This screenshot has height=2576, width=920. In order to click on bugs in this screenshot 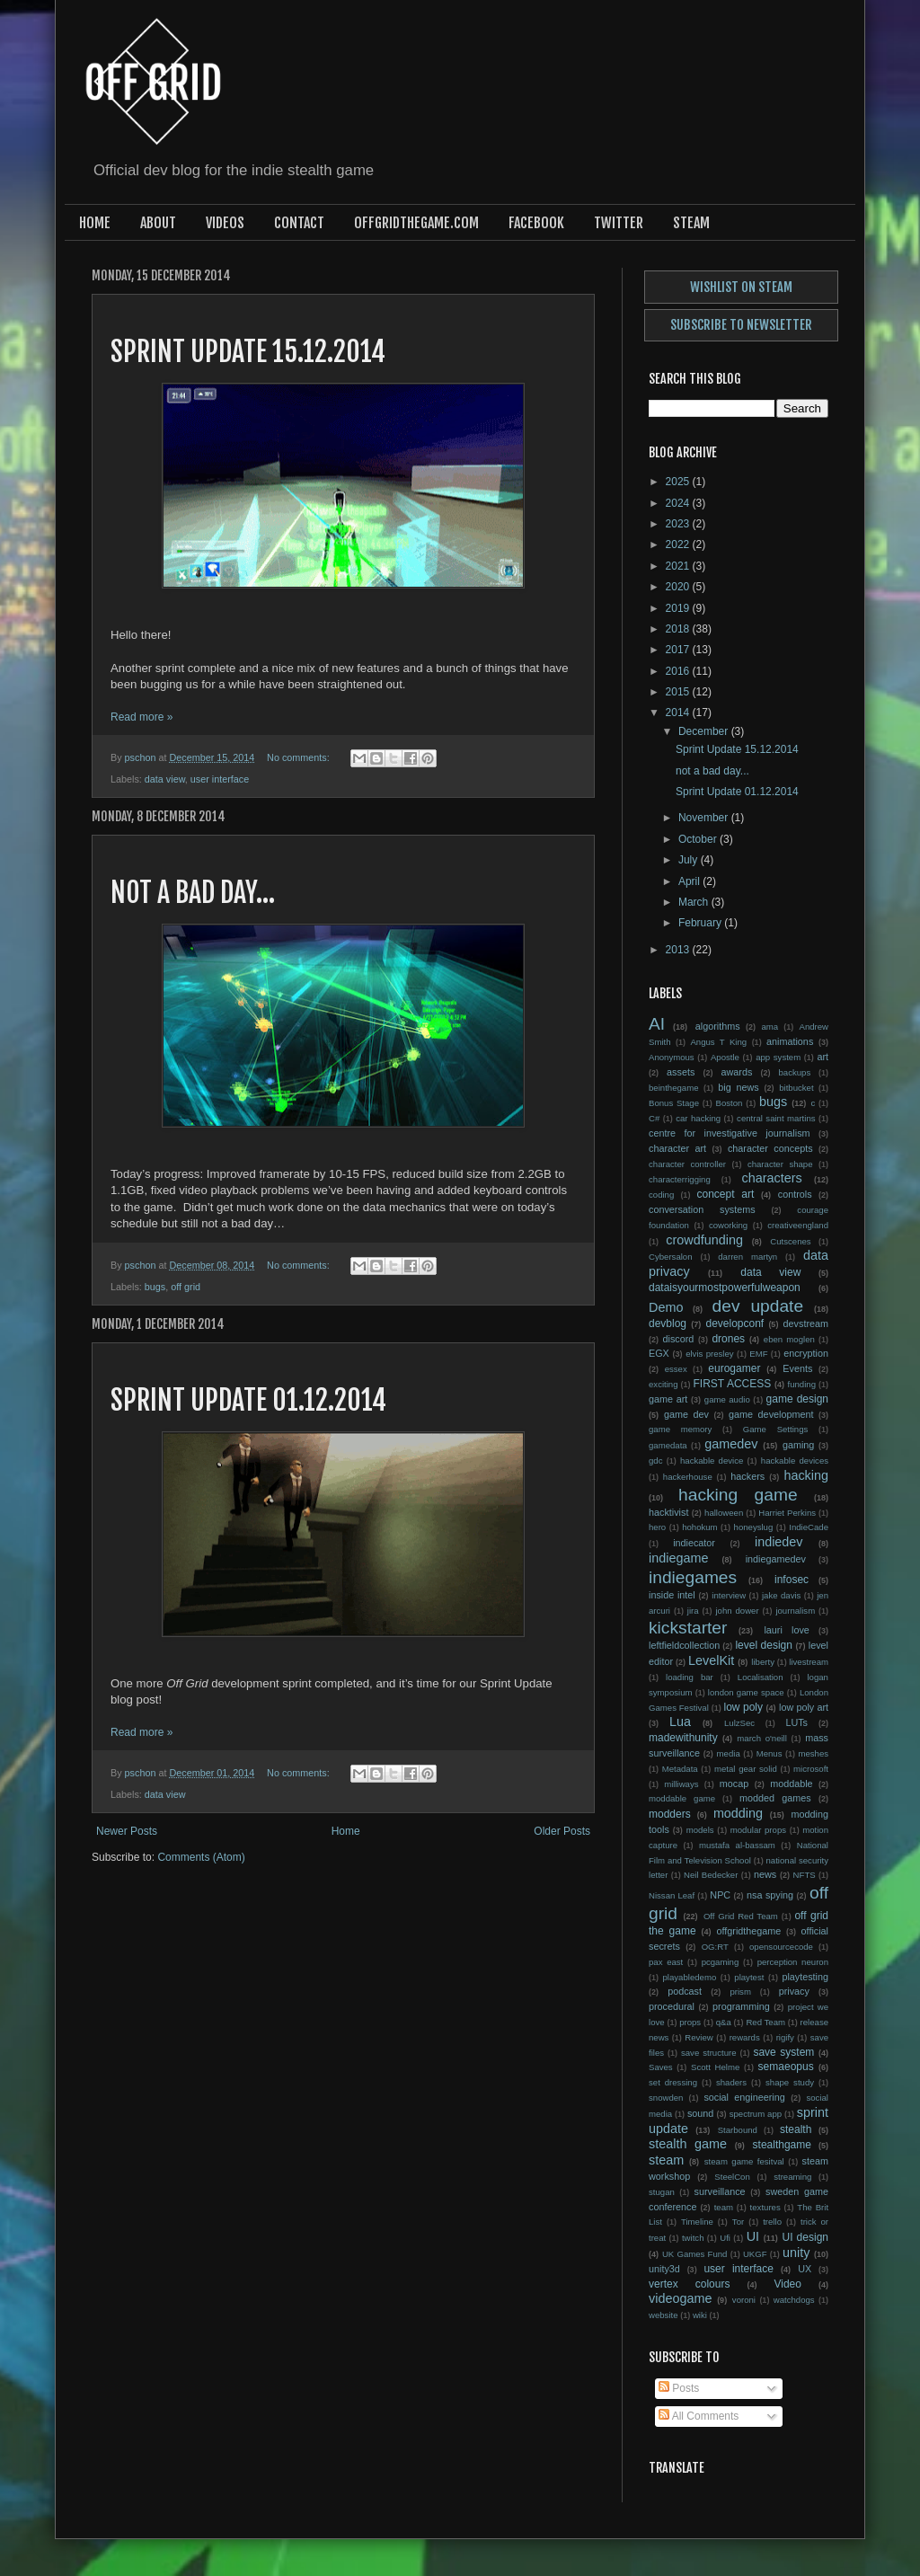, I will do `click(155, 1286)`.